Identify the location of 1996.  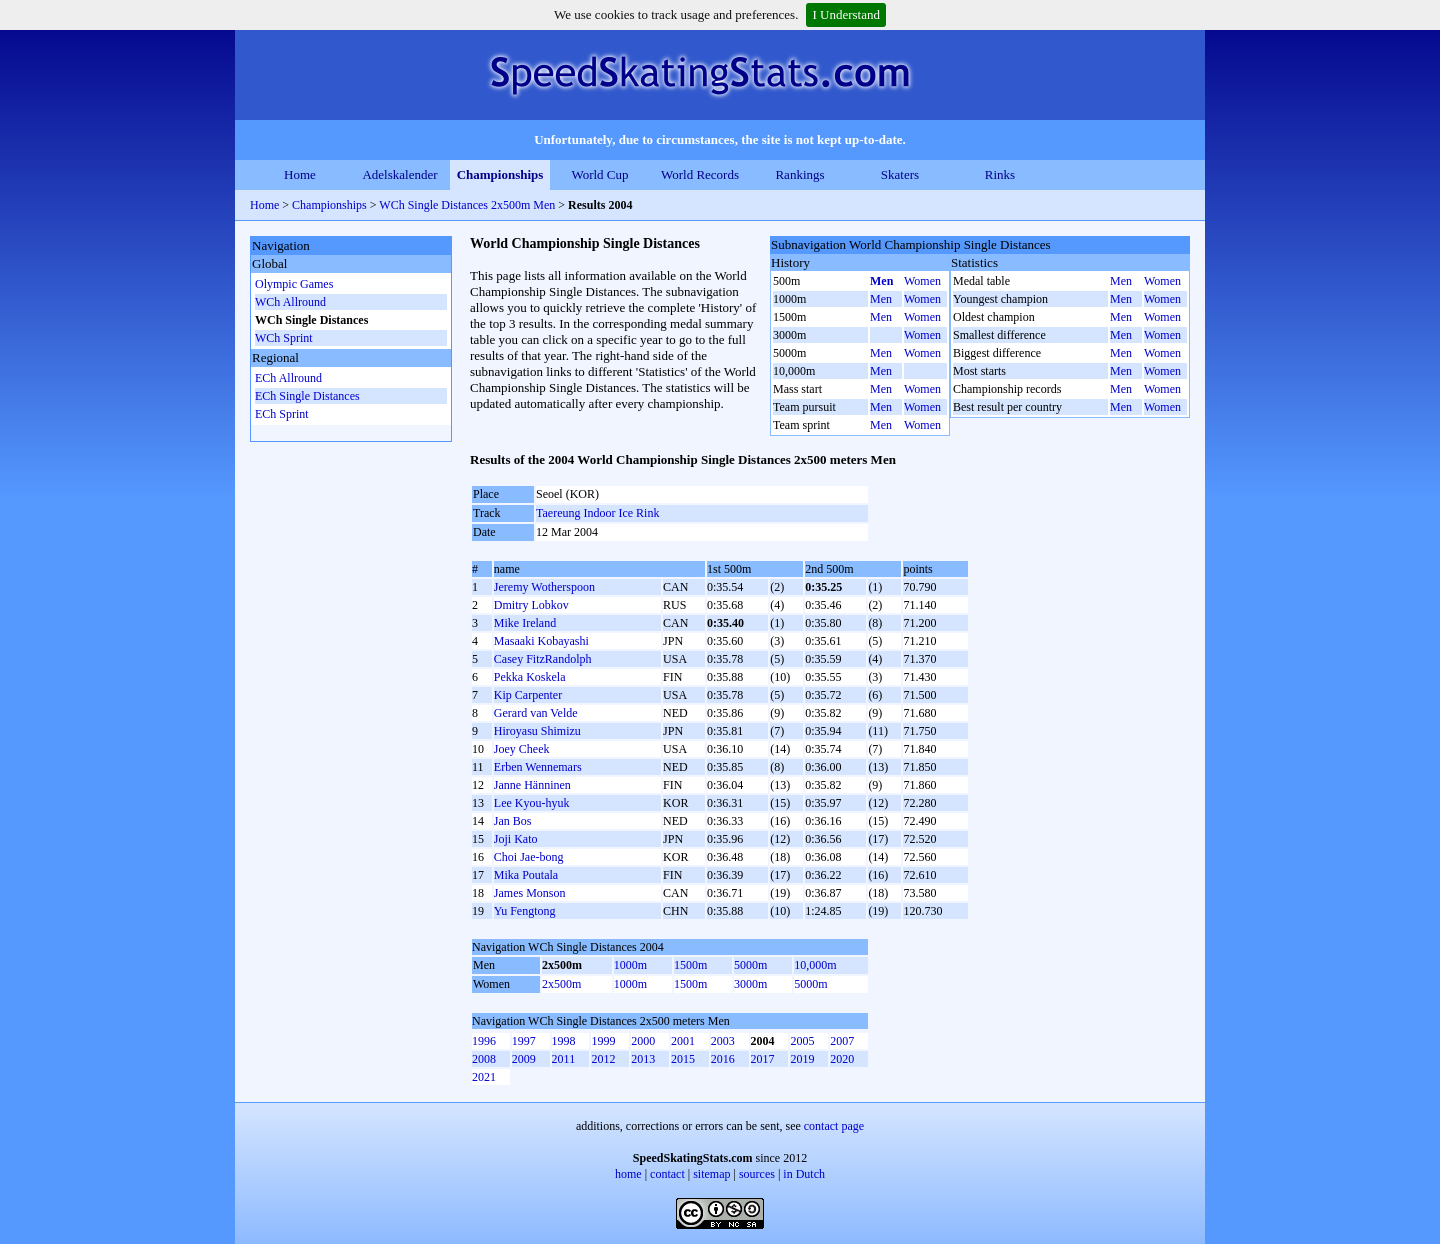
(484, 1041).